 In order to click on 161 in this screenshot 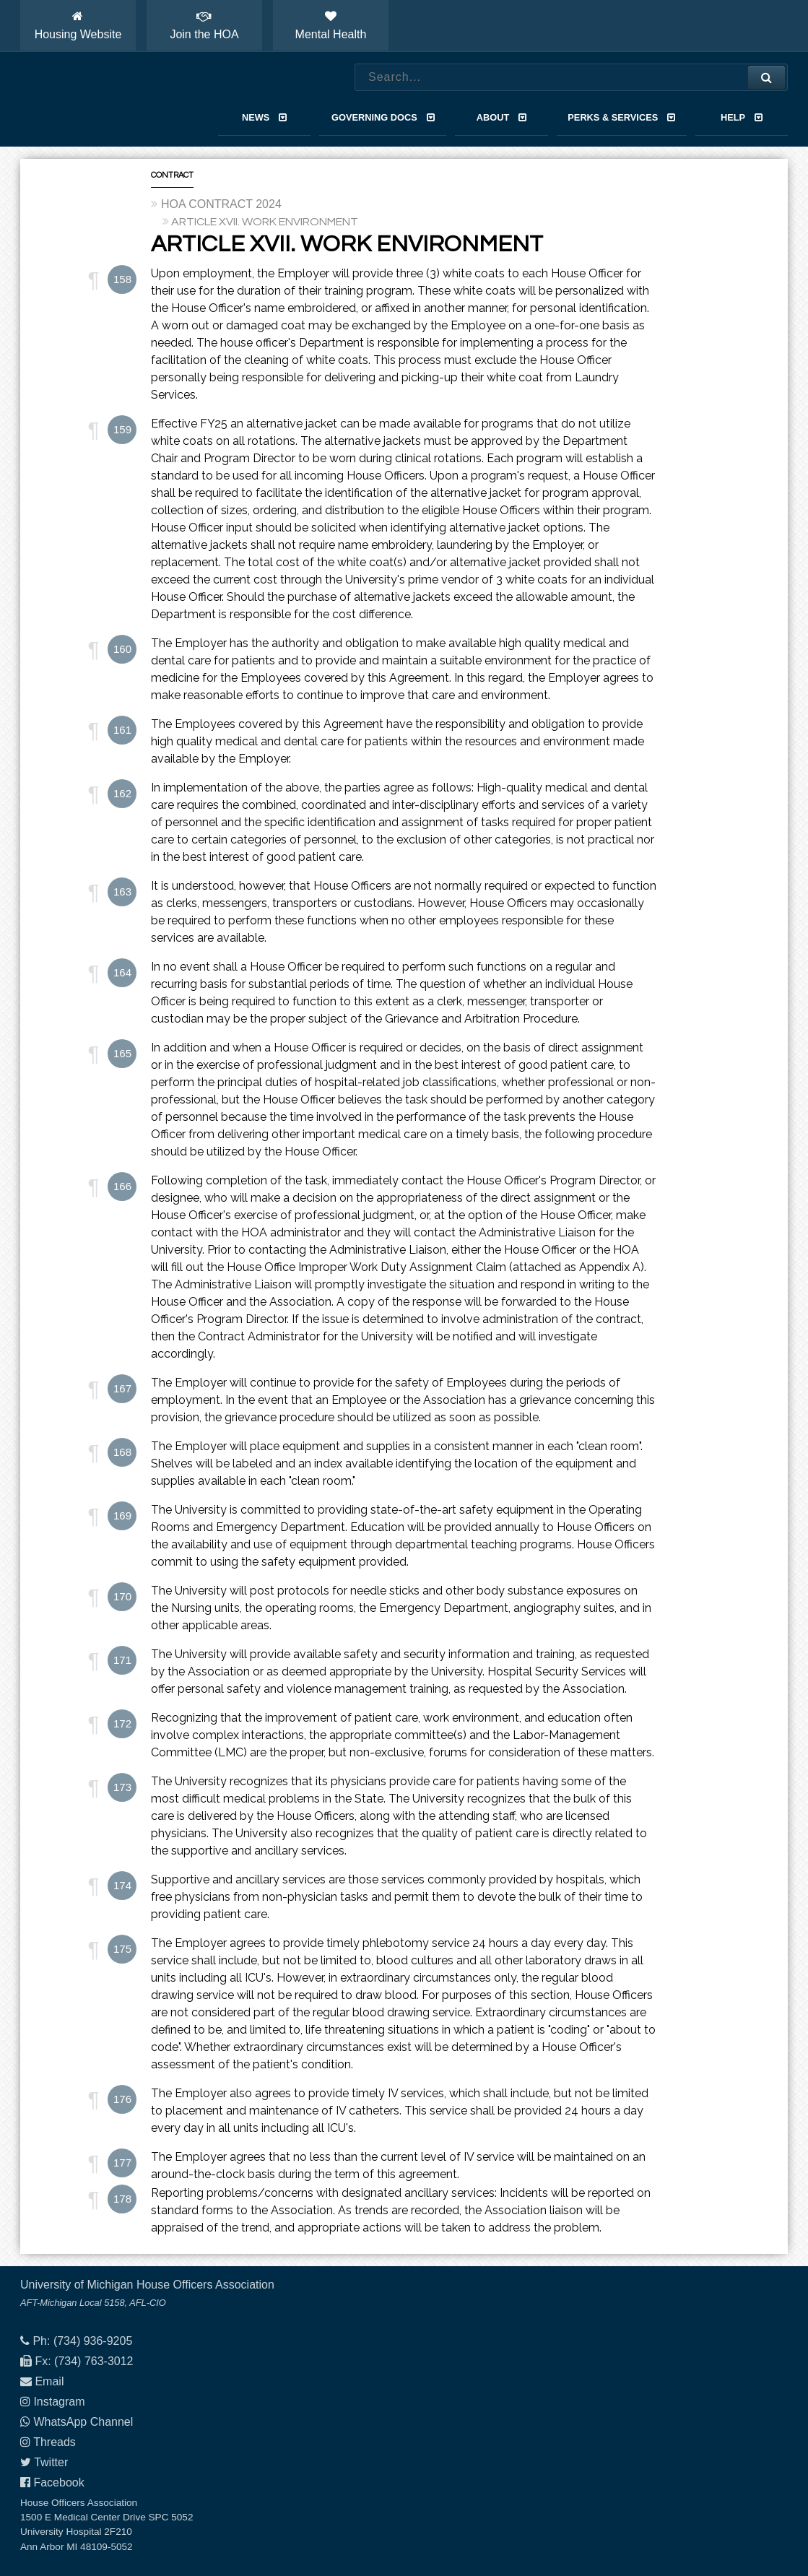, I will do `click(122, 730)`.